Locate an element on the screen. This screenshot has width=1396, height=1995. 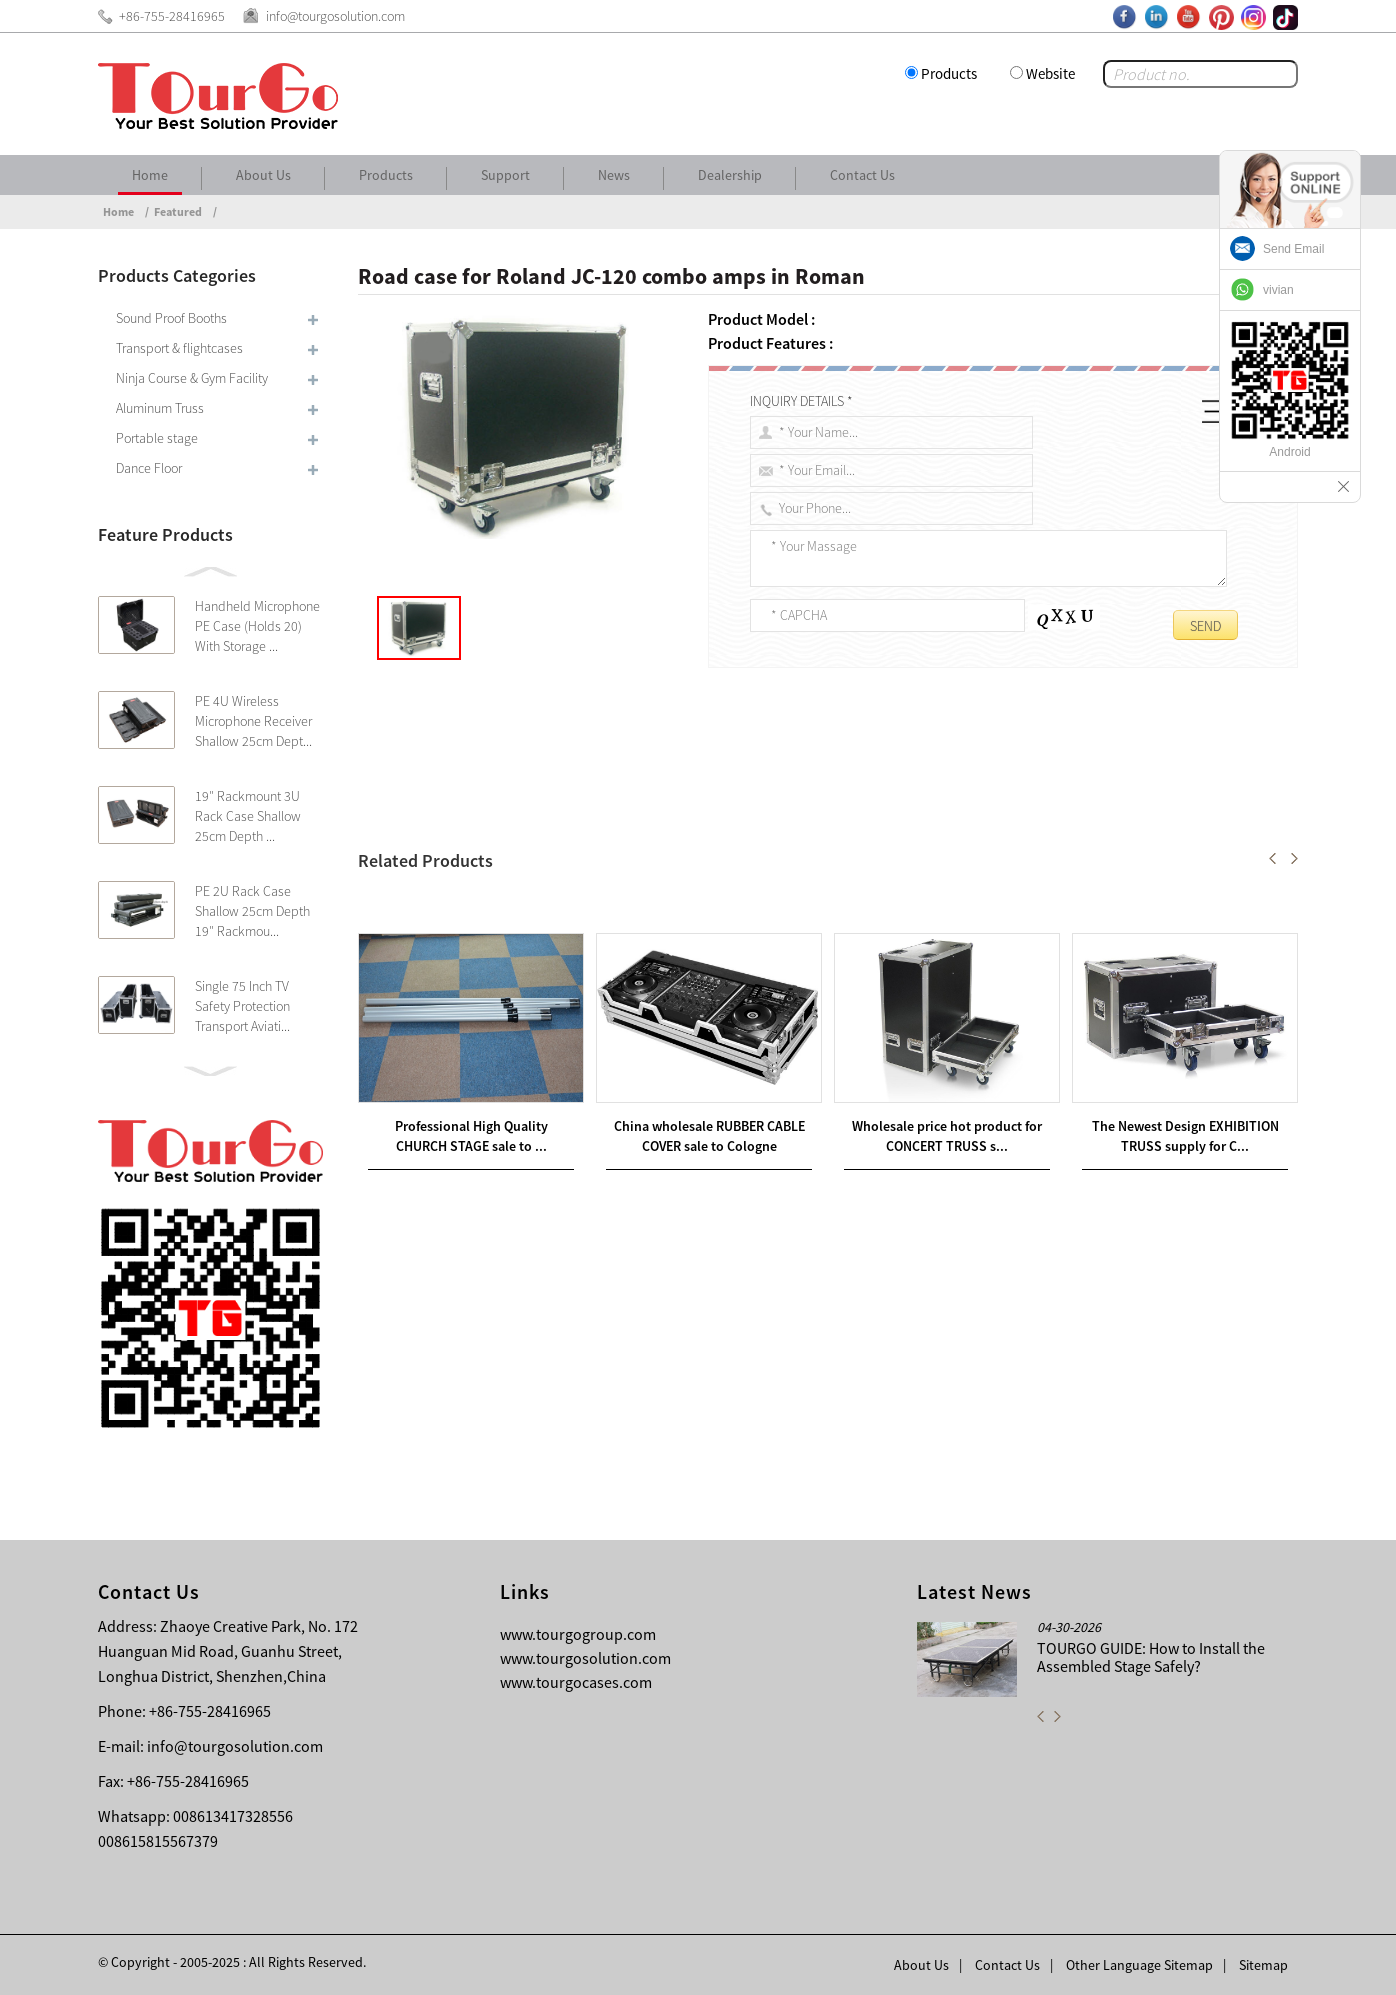
PE 2U Rack Case Shallow 25cm Depth 19″ Rackmou... is located at coordinates (252, 911).